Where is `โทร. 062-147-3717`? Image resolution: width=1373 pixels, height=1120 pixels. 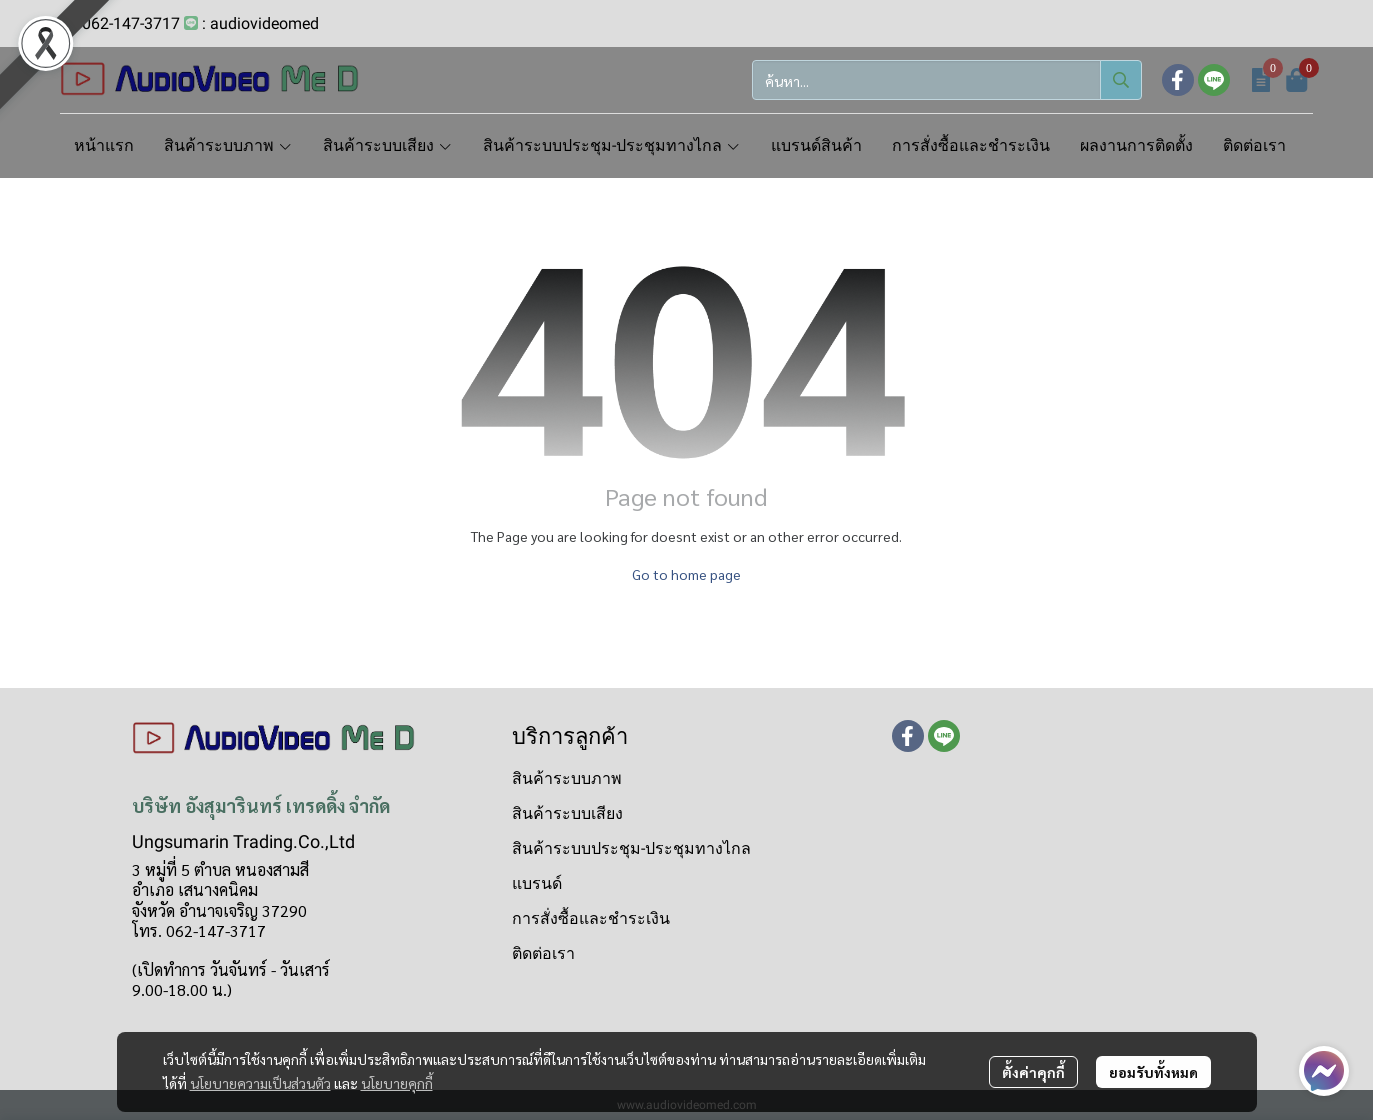 โทร. 062-147-3717 is located at coordinates (199, 930).